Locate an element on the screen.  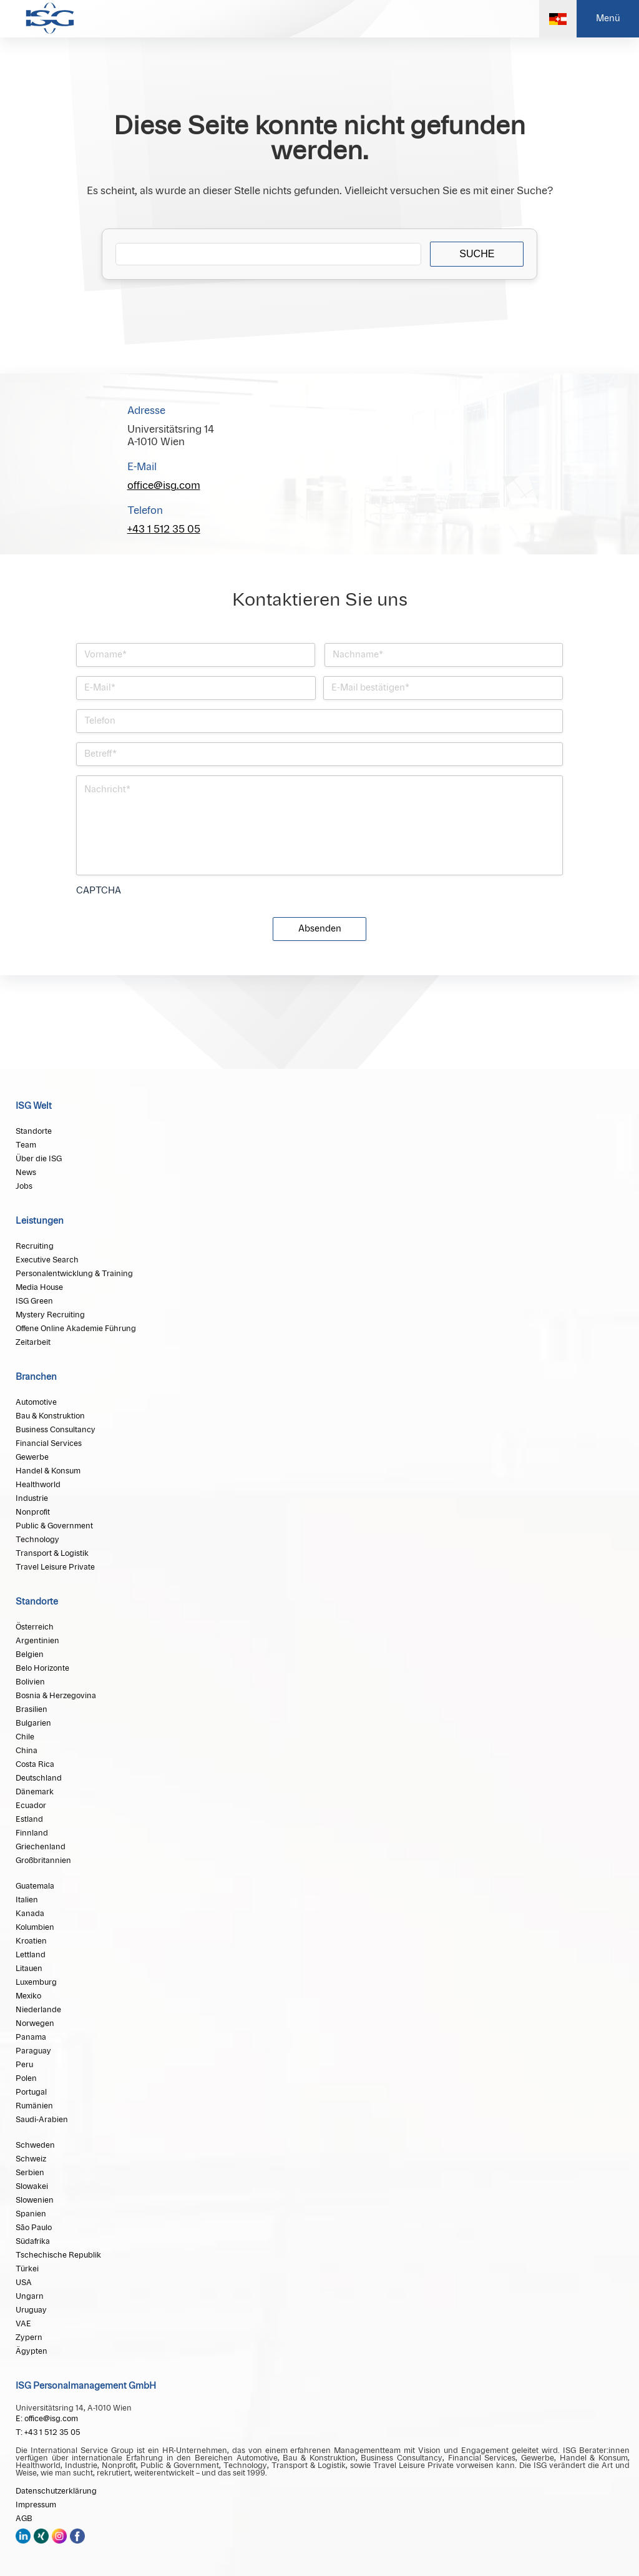
Tschechische Republik is located at coordinates (58, 2255).